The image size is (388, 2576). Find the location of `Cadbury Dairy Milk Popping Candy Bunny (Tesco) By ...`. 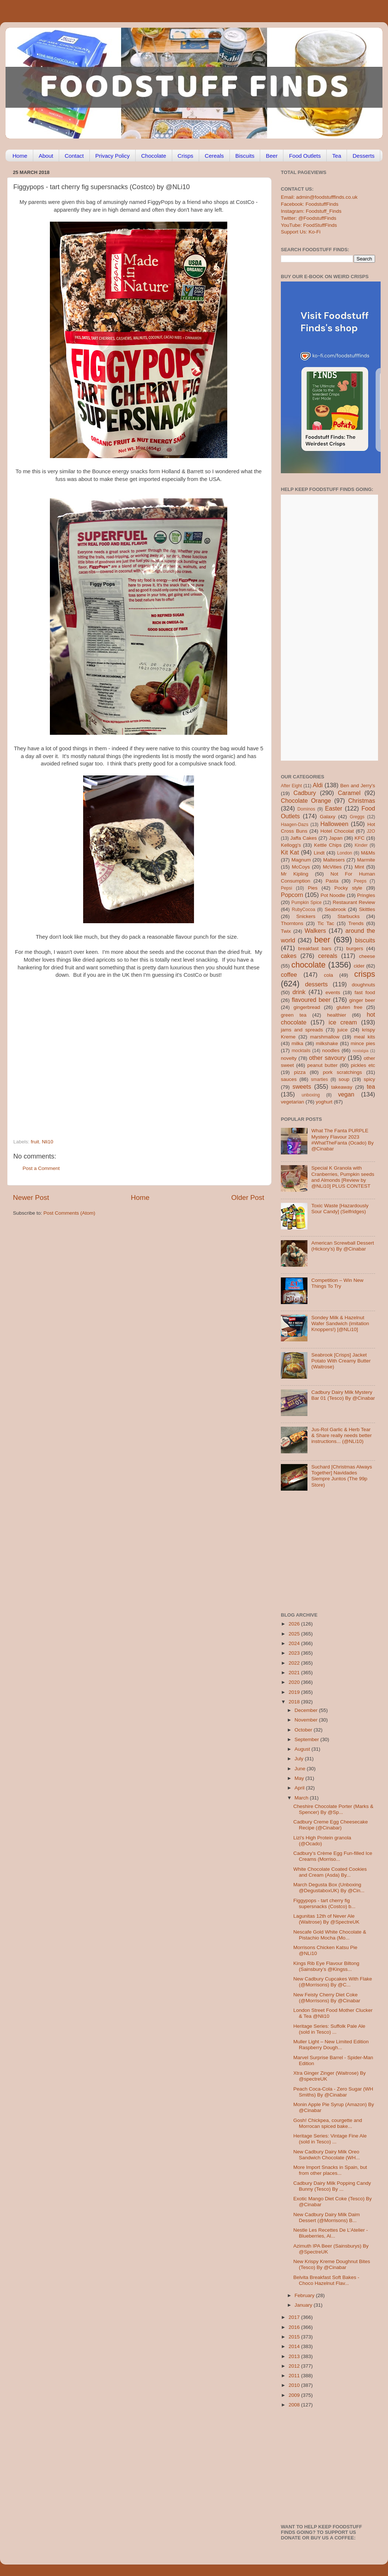

Cadbury Dairy Milk Popping Candy Bunny (Tesco) By ... is located at coordinates (332, 2186).